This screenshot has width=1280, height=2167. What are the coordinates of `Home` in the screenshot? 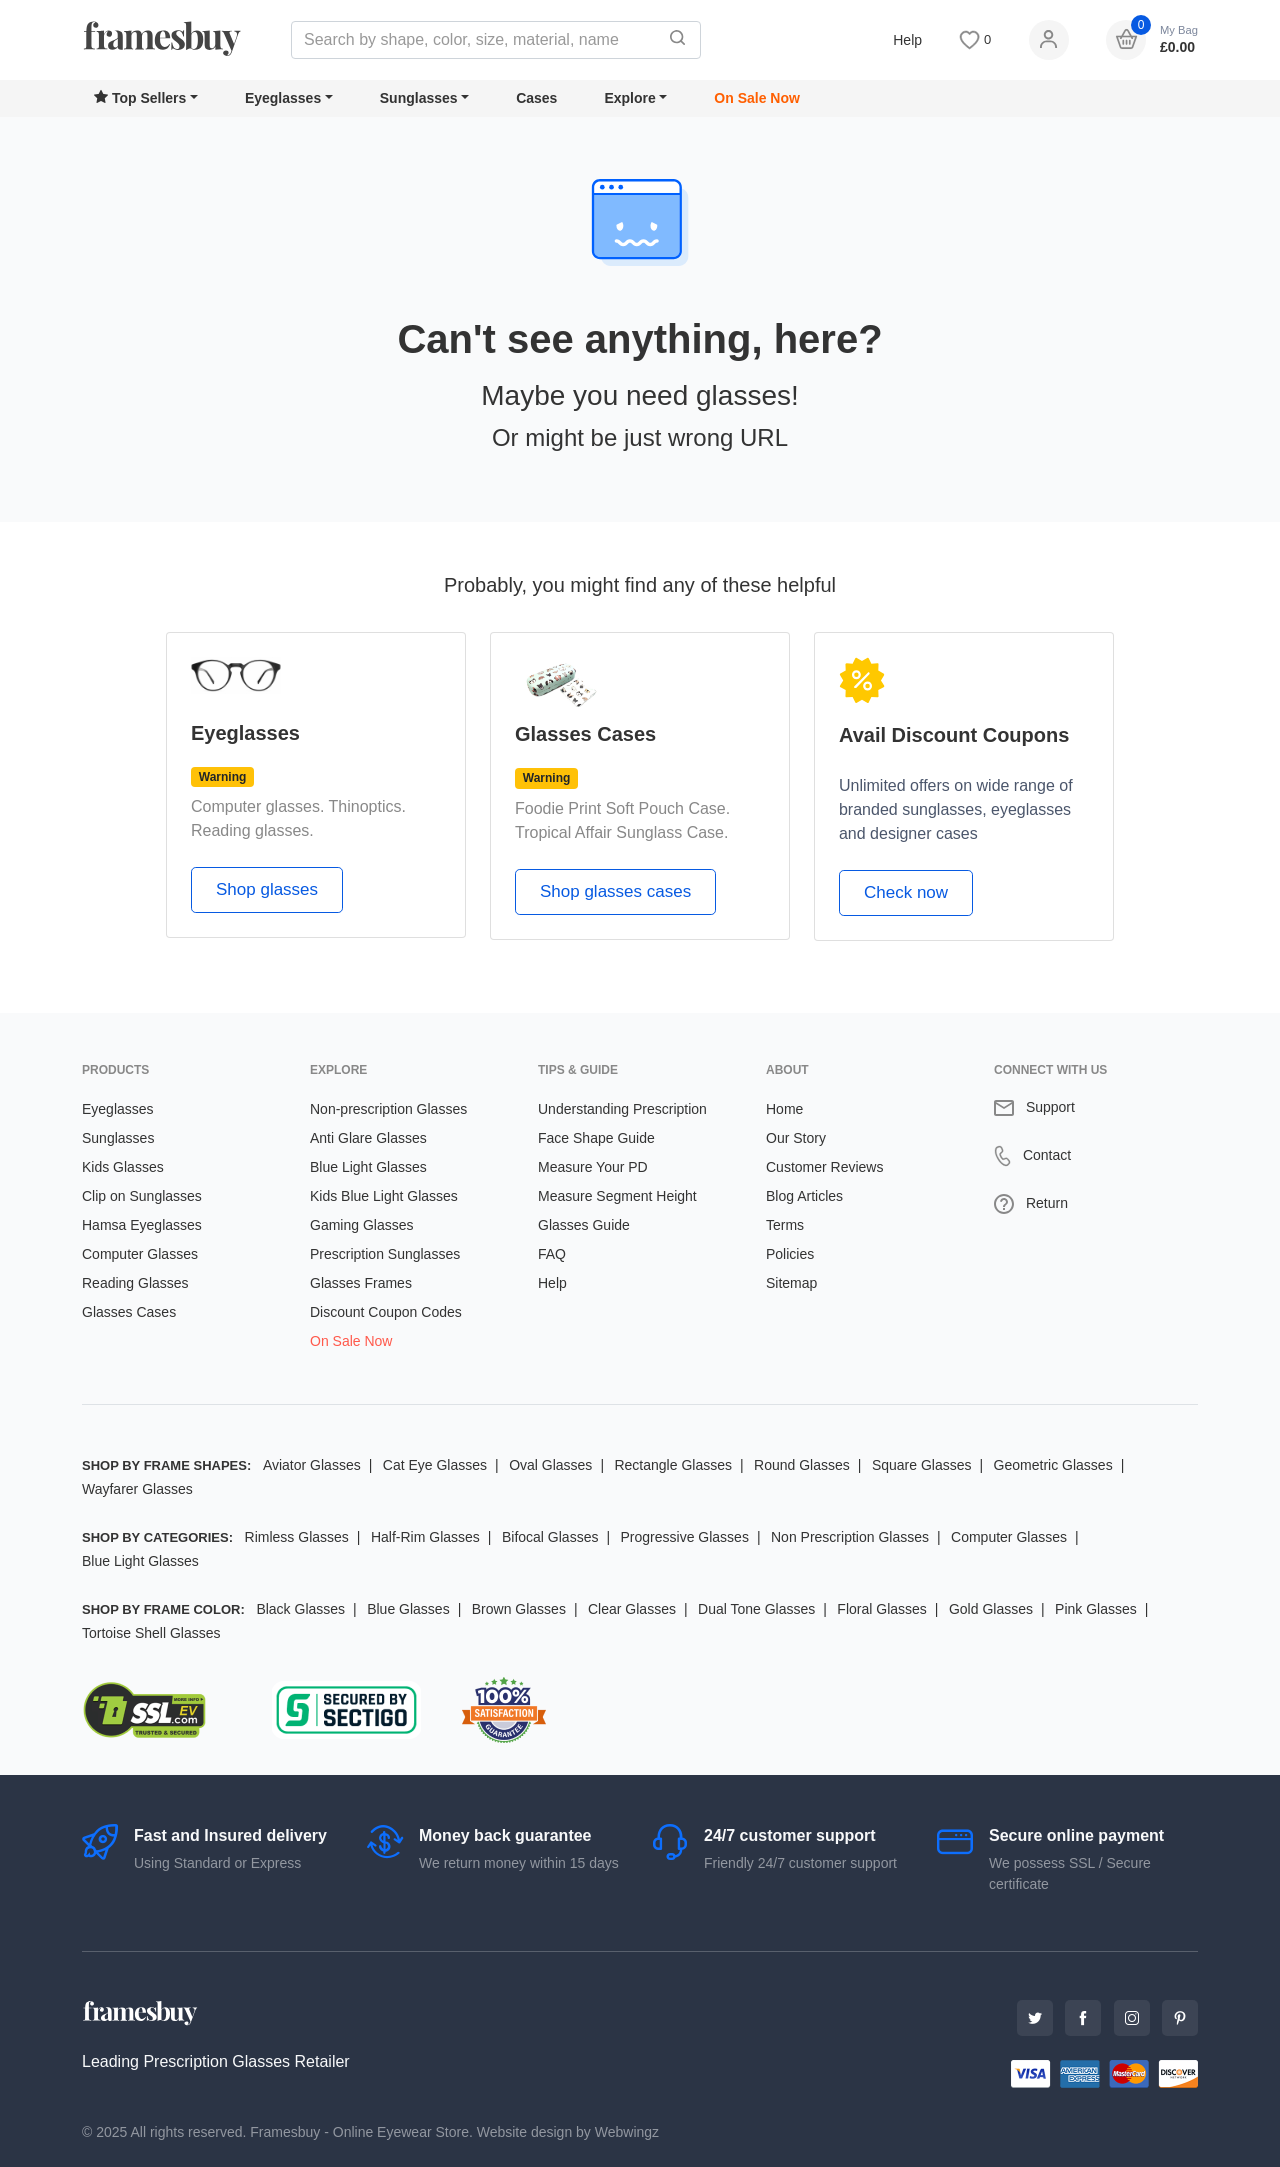 It's located at (784, 1109).